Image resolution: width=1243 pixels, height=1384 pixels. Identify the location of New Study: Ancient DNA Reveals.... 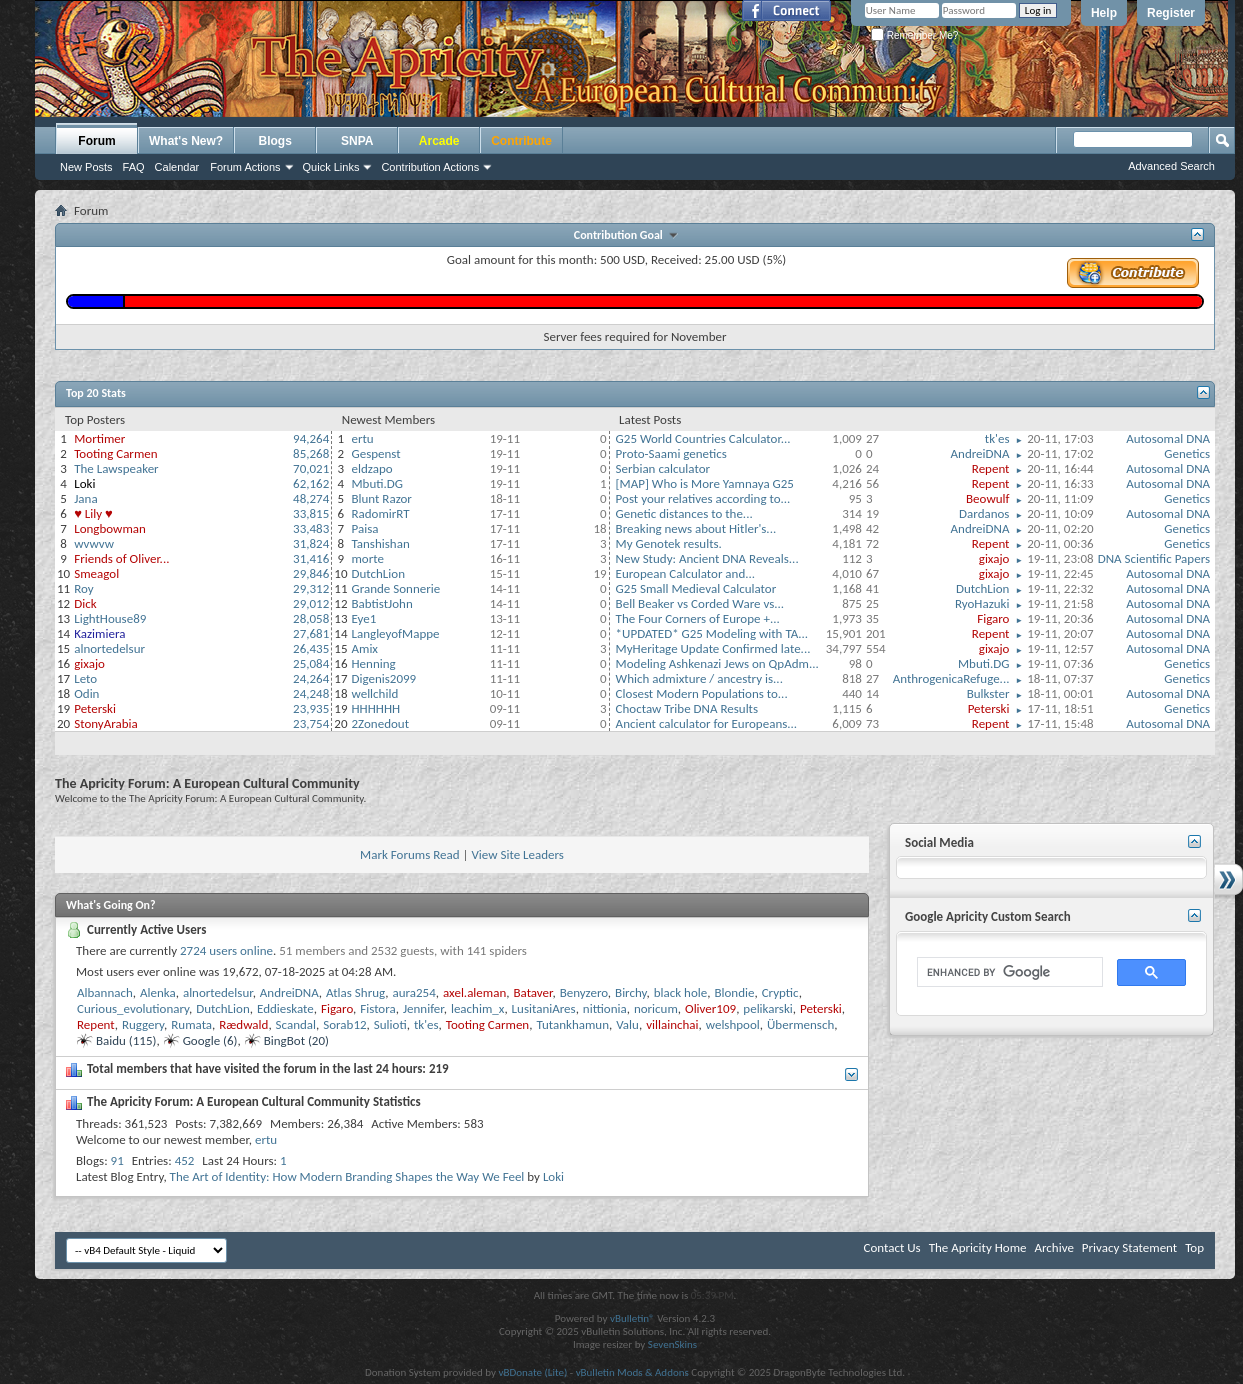
(707, 558).